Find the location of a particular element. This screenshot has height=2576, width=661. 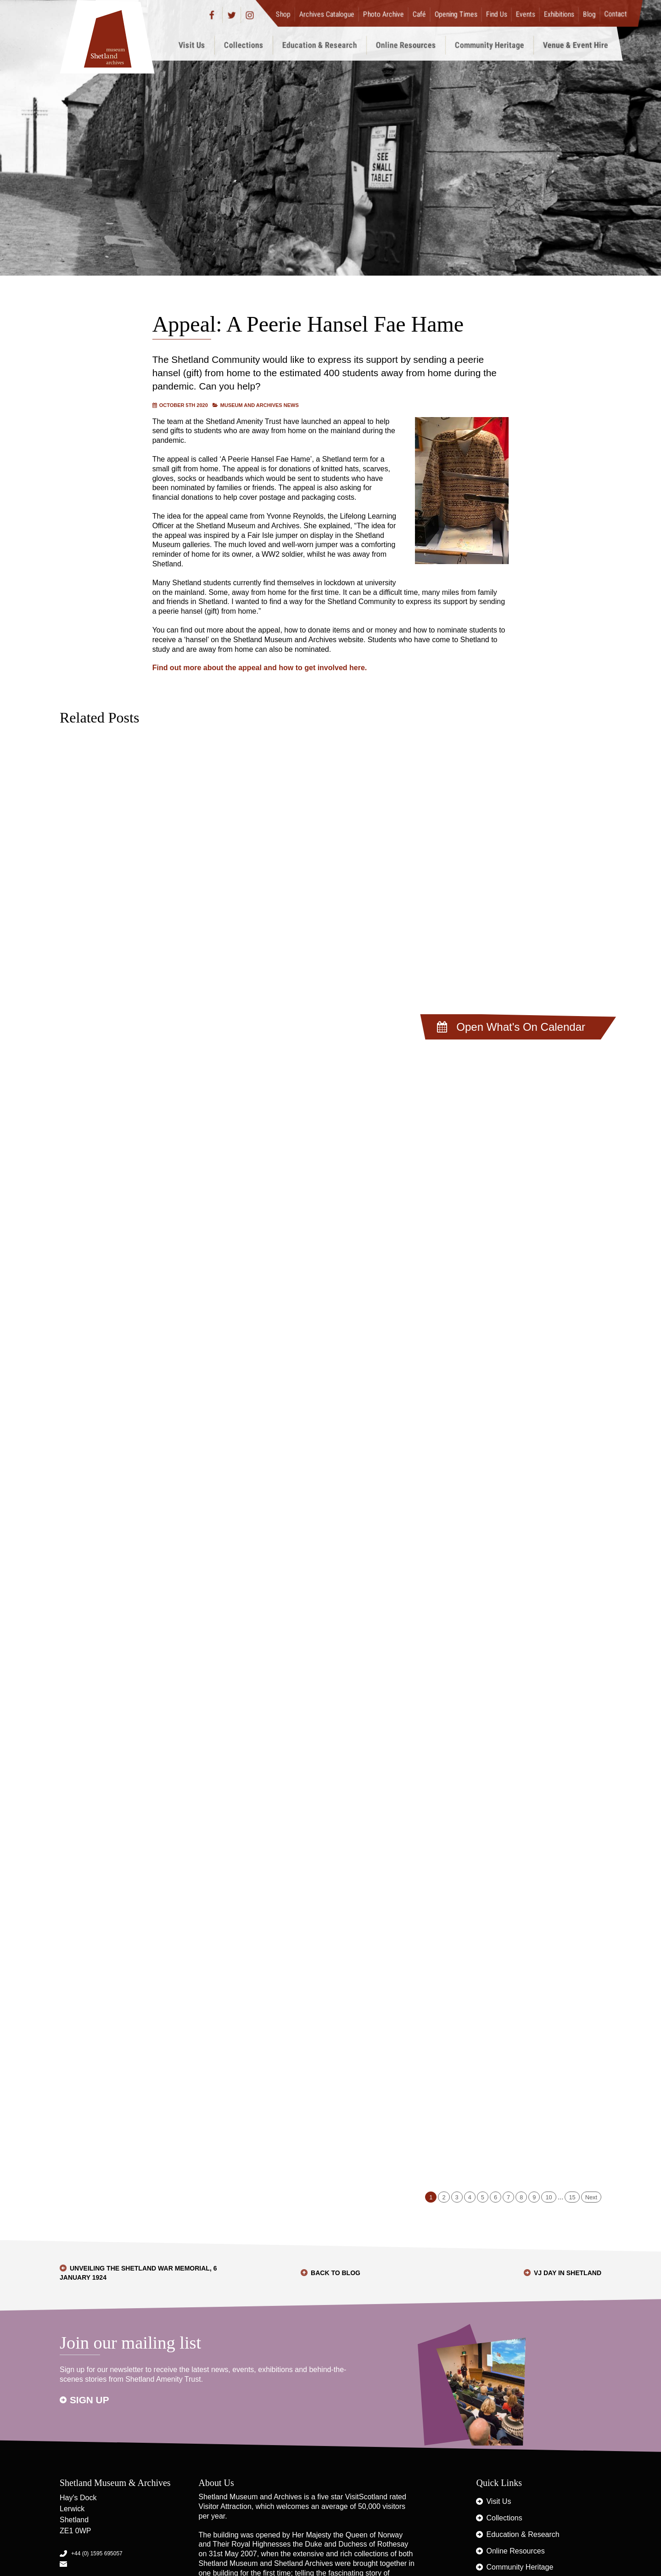

Shop is located at coordinates (283, 14).